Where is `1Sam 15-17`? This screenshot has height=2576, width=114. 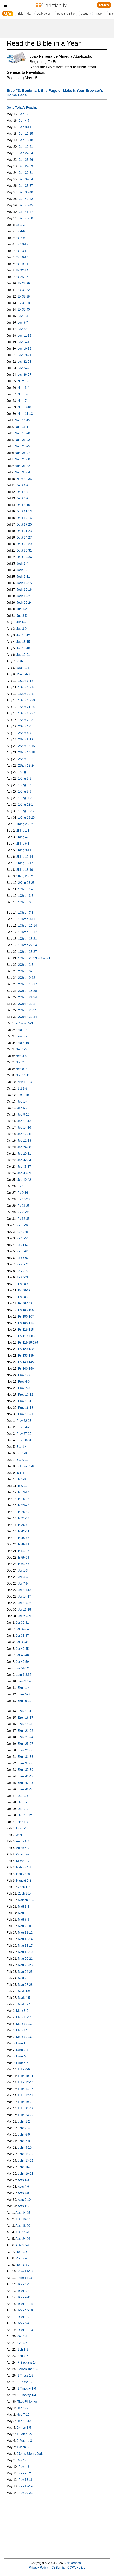 1Sam 15-17 is located at coordinates (26, 693).